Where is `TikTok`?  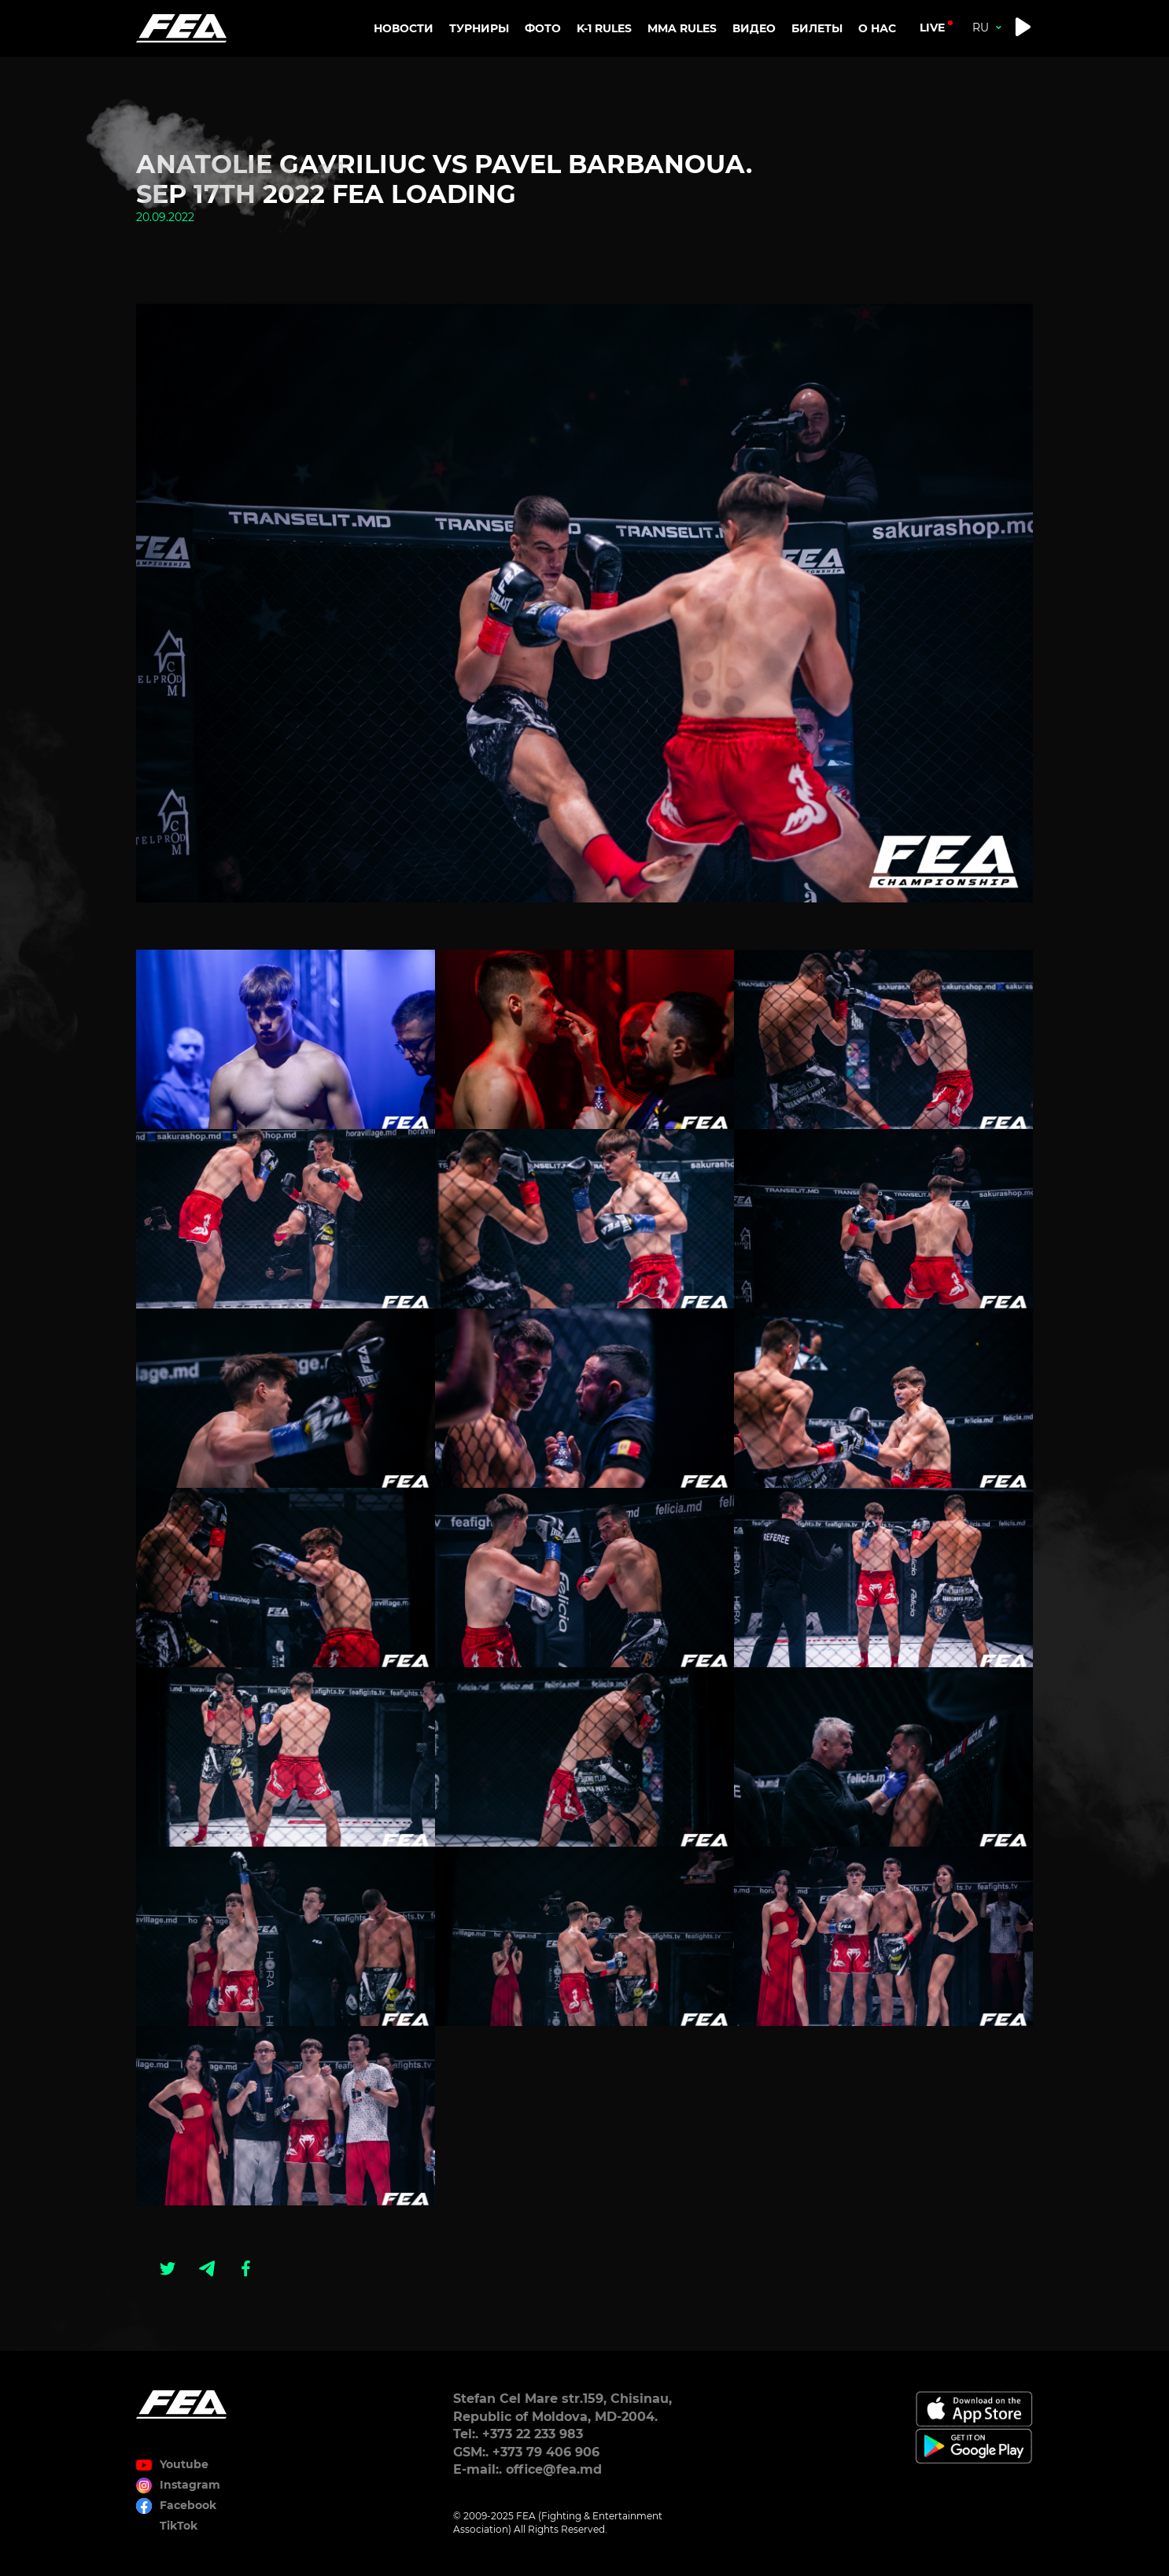
TikTok is located at coordinates (178, 2526).